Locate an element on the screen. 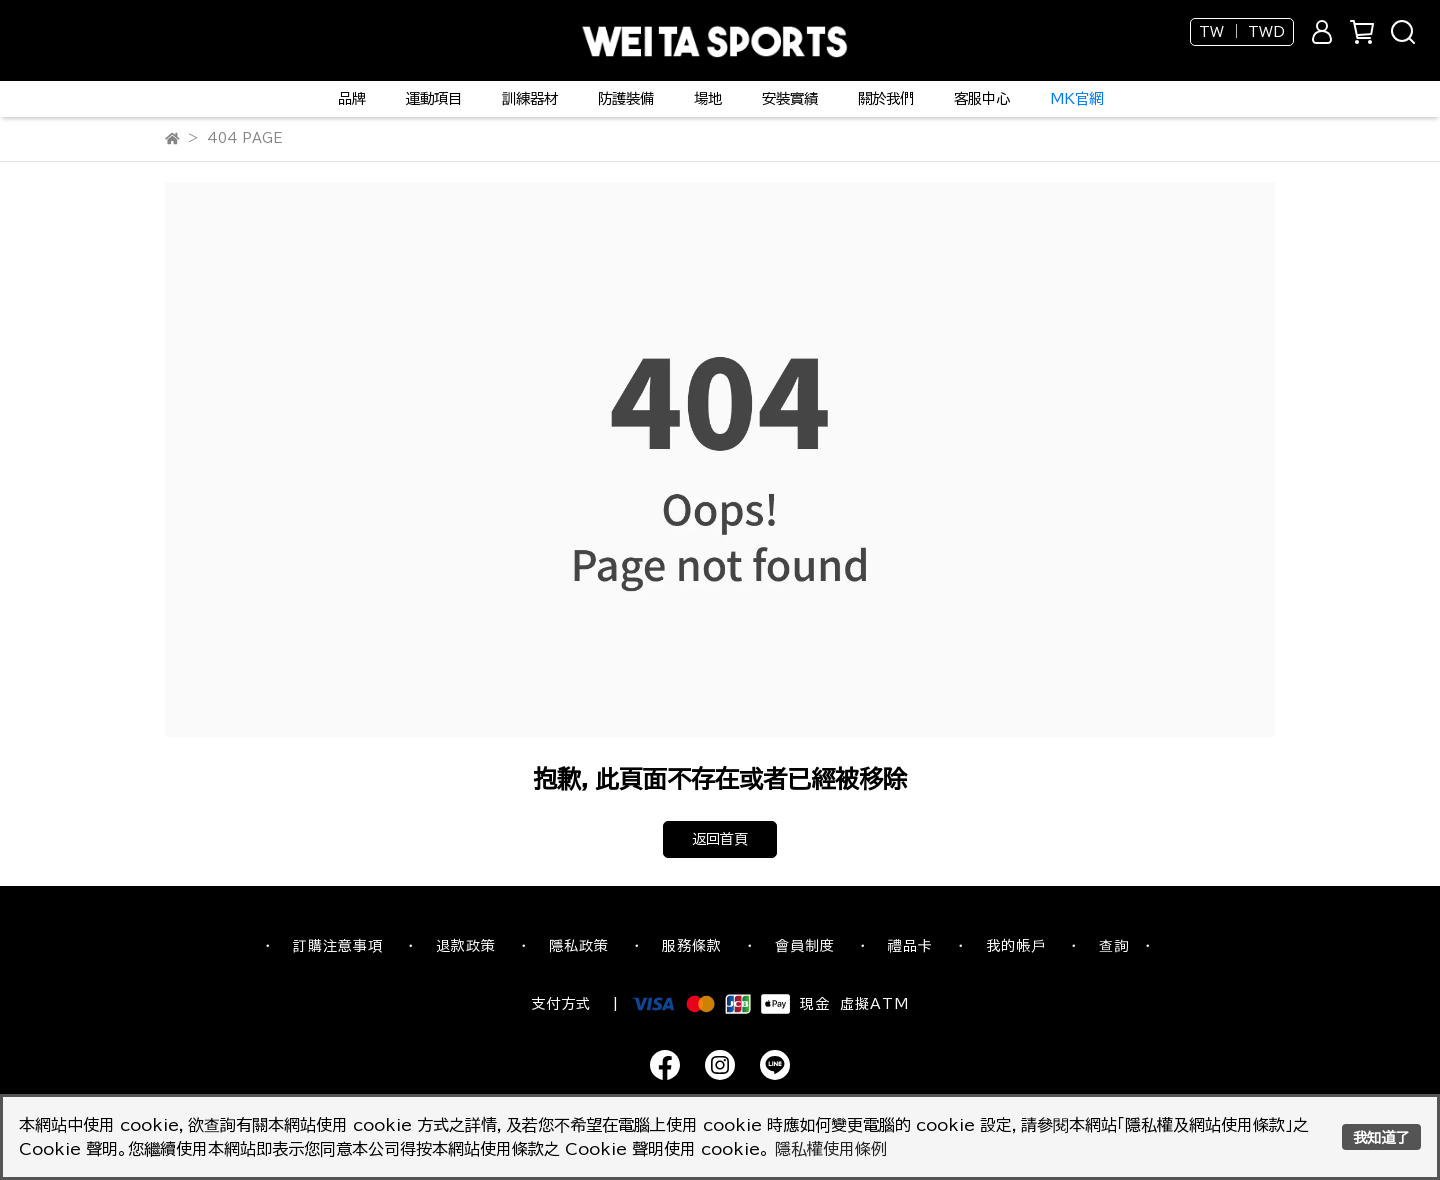 The image size is (1440, 1180). 服務條款 is located at coordinates (692, 946).